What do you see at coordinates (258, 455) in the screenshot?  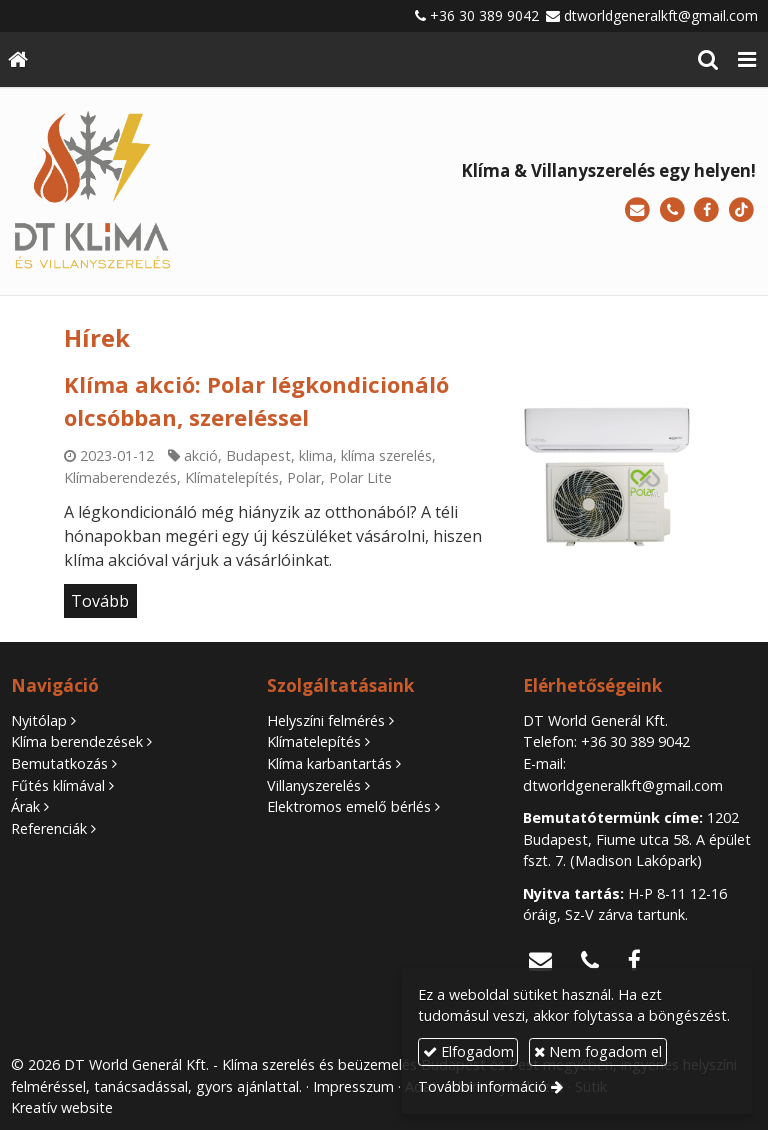 I see `Budapest` at bounding box center [258, 455].